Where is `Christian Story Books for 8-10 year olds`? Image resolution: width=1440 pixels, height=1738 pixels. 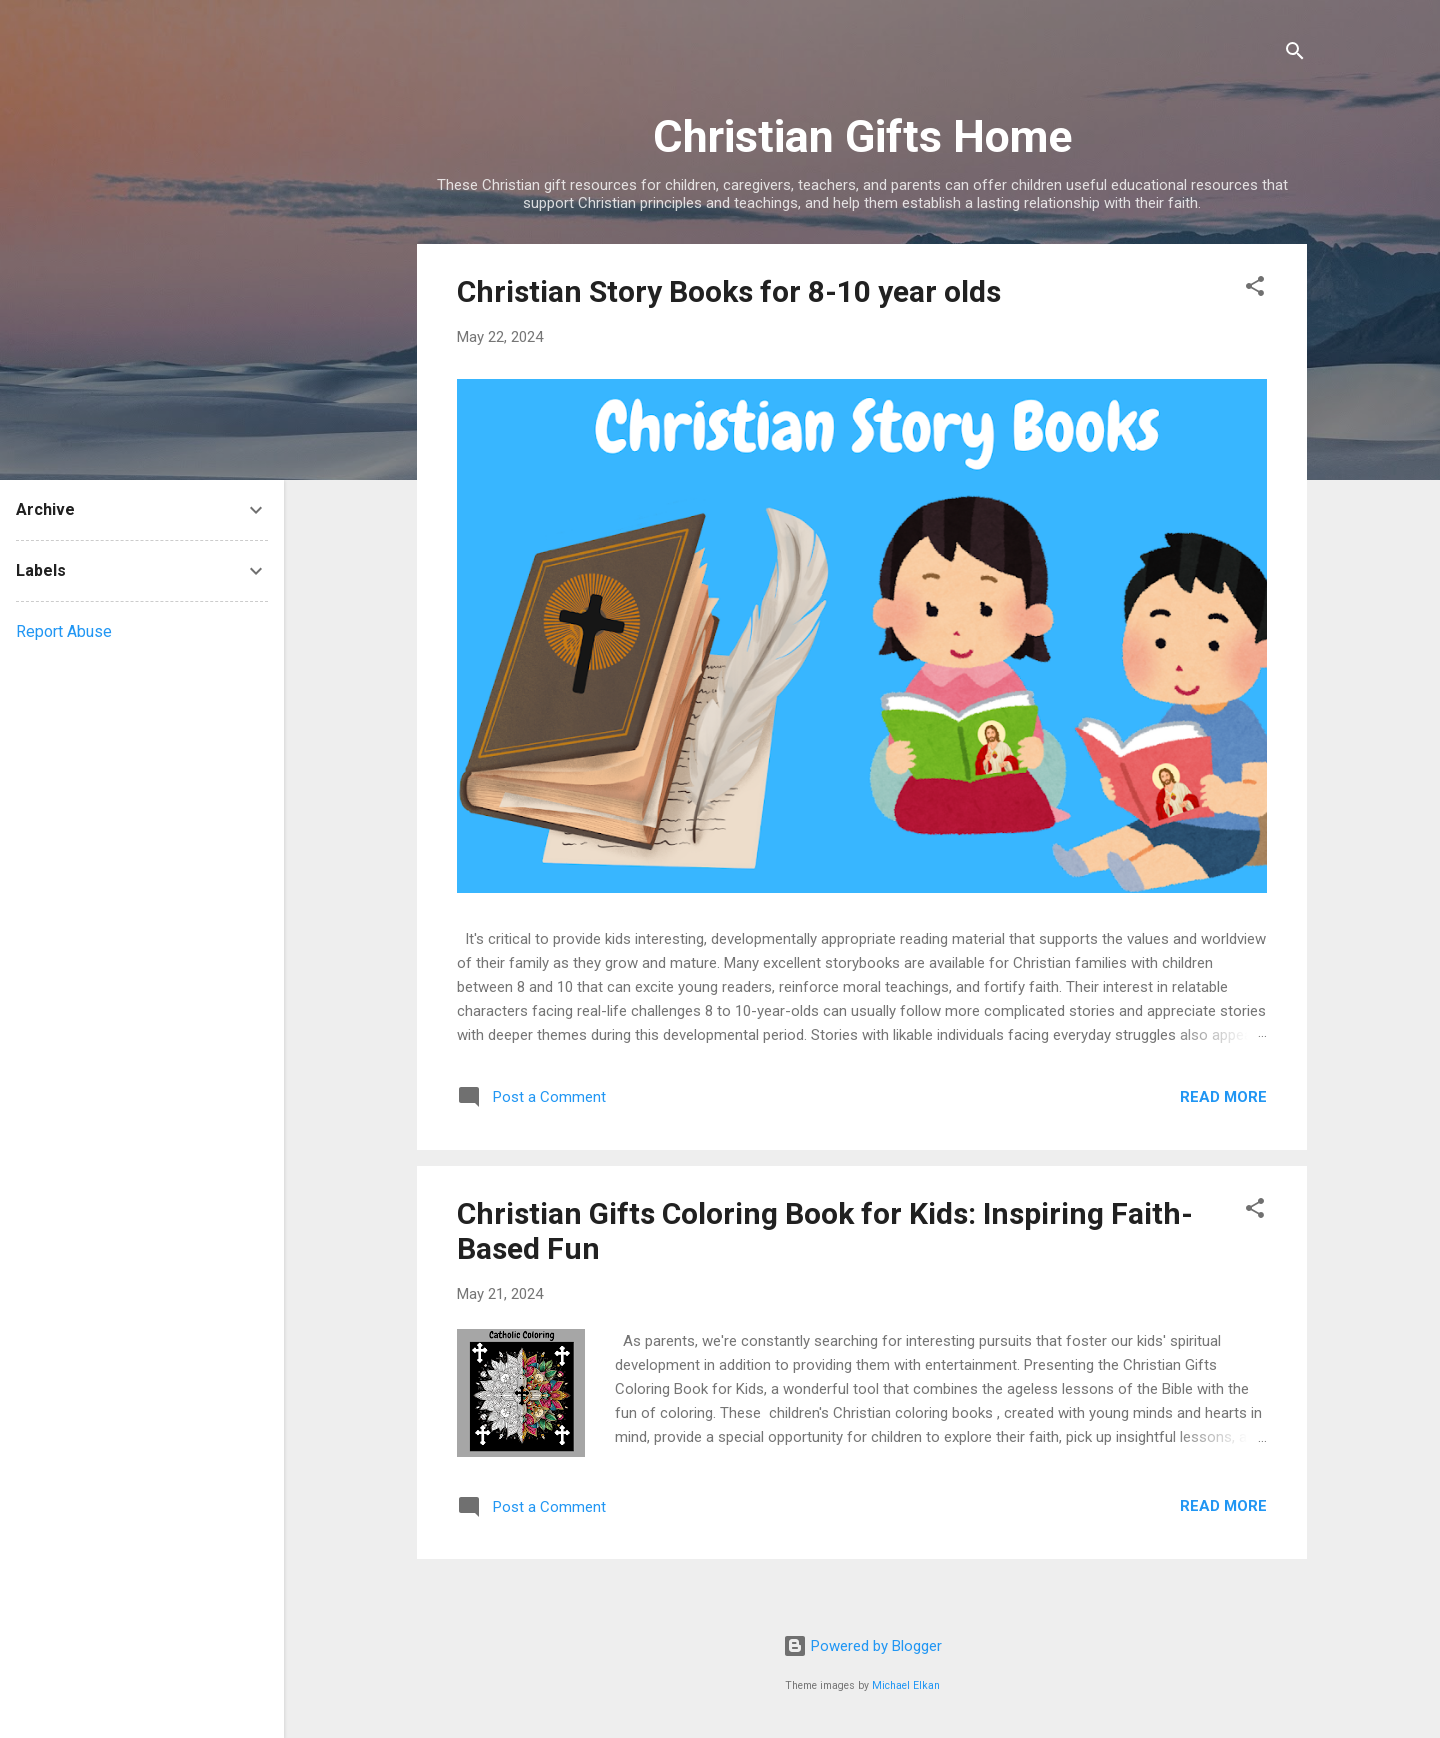 Christian Story Books for 8-10 year olds is located at coordinates (729, 291).